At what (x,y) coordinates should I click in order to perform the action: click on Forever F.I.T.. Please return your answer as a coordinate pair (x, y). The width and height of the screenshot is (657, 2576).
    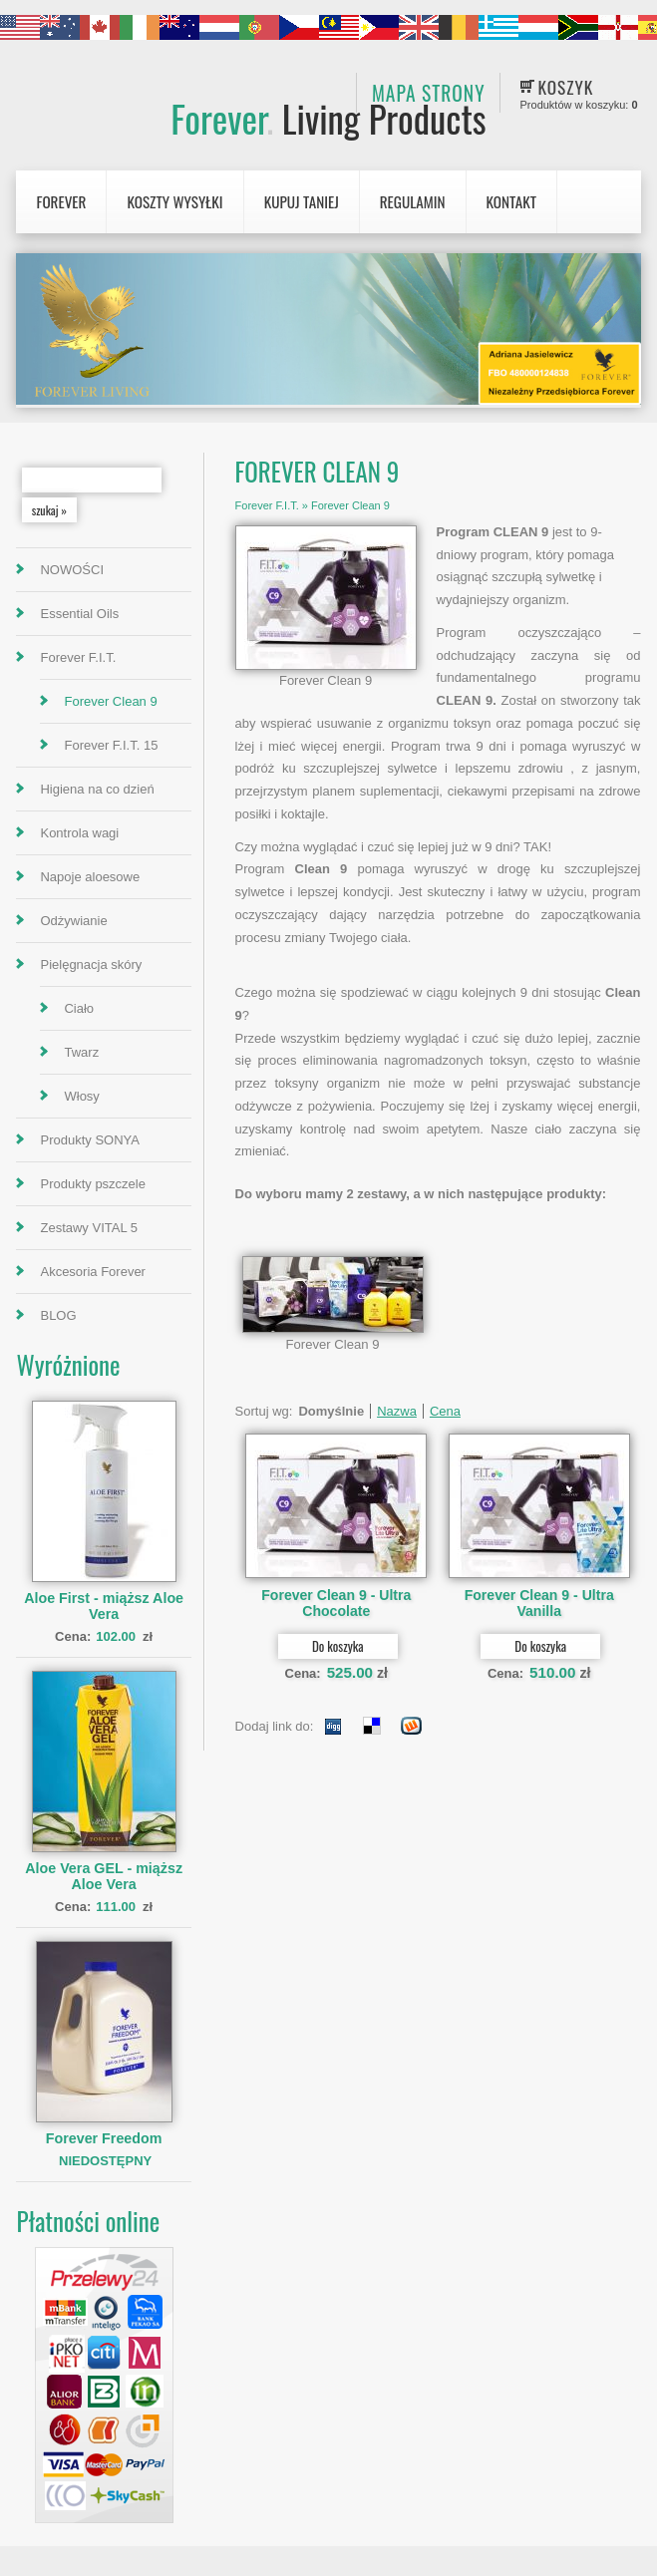
    Looking at the image, I should click on (78, 657).